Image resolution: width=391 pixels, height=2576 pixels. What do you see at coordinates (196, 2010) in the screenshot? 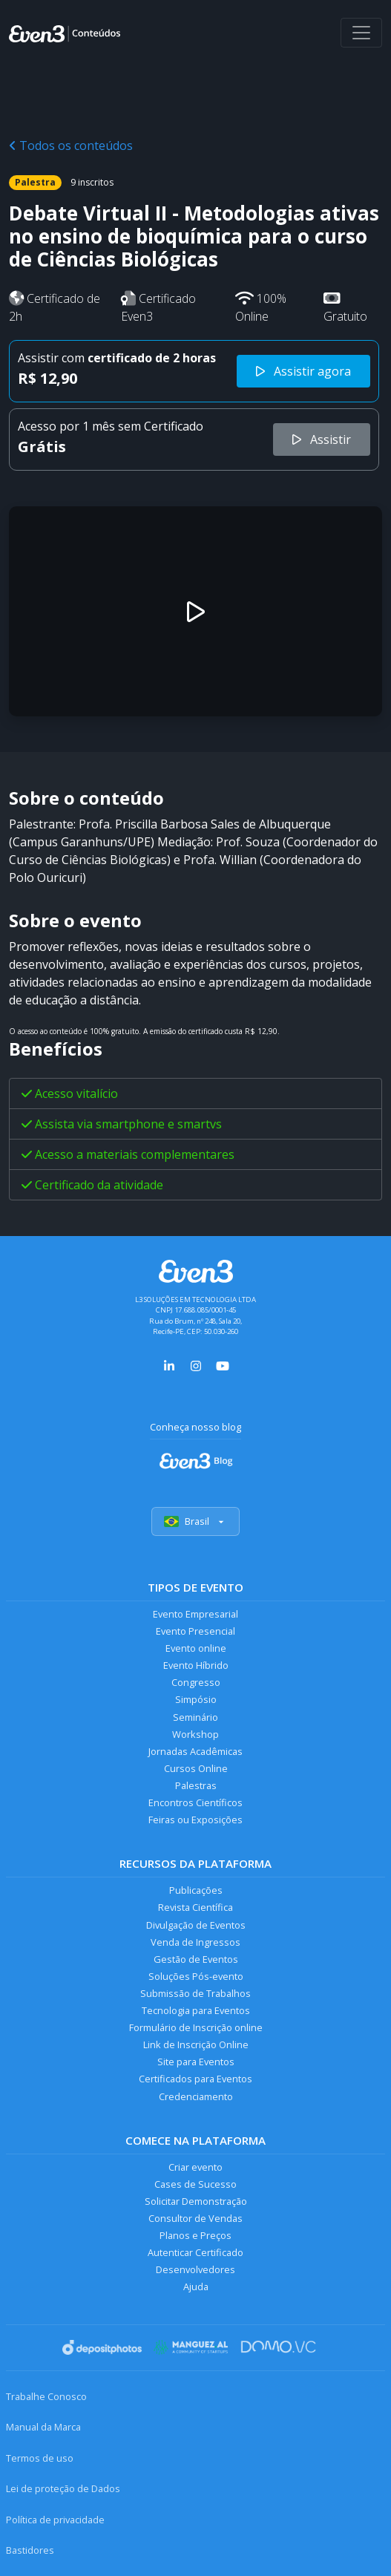
I see `Tecnologia para Eventos` at bounding box center [196, 2010].